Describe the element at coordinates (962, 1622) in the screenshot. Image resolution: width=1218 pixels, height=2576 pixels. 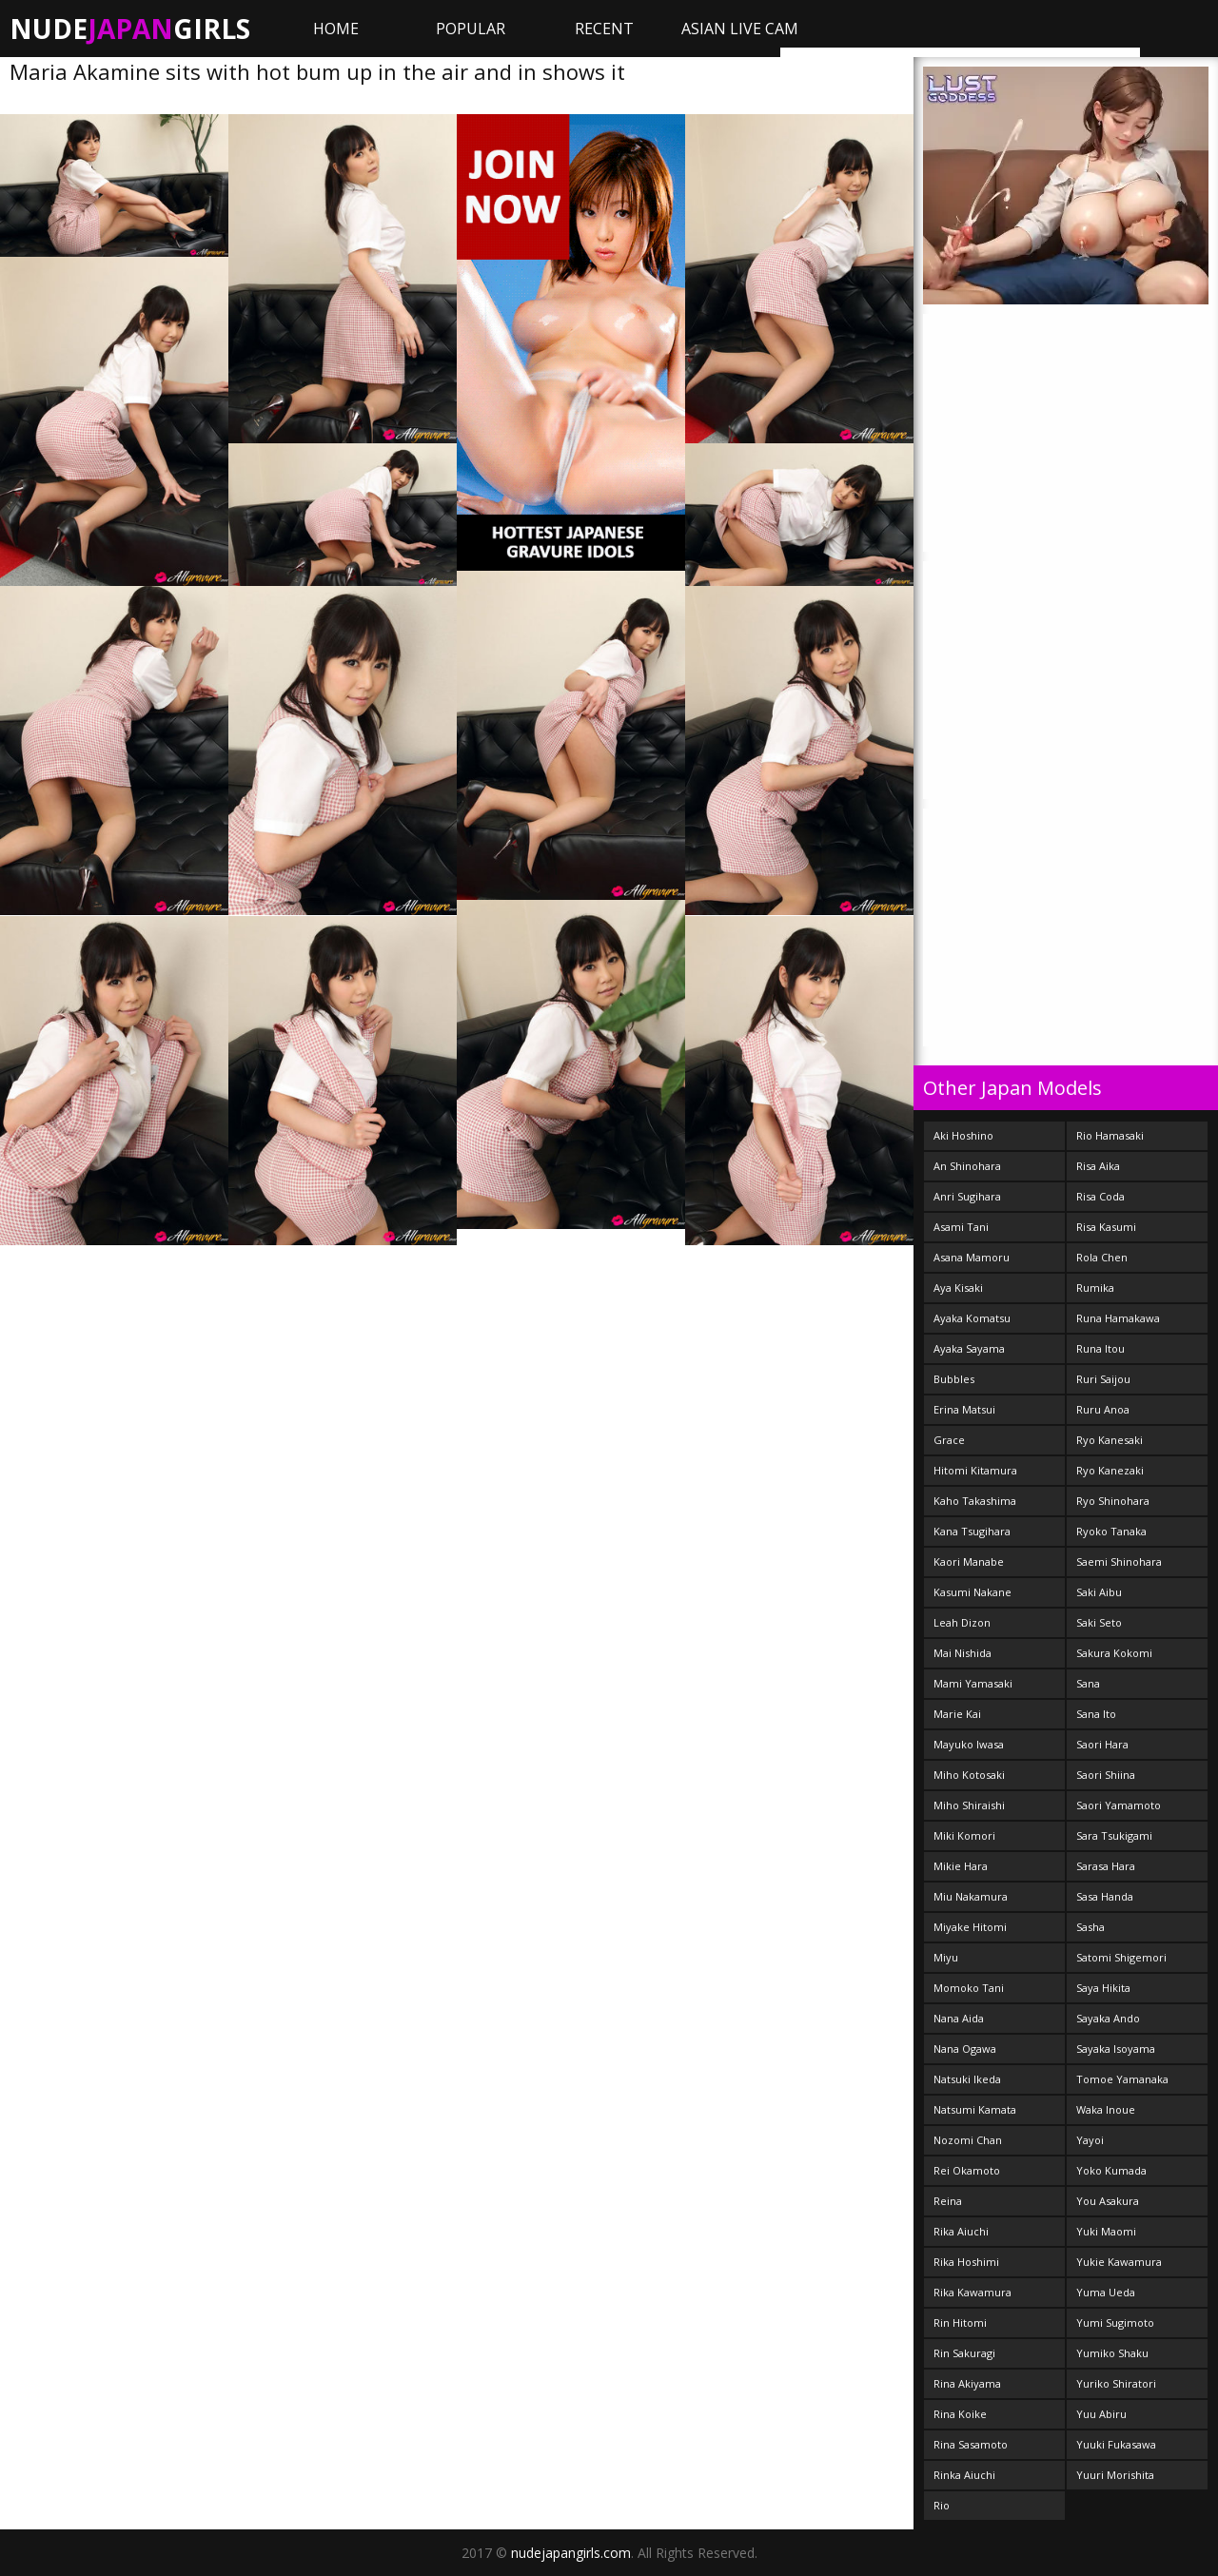
I see `Leah Dizon` at that location.